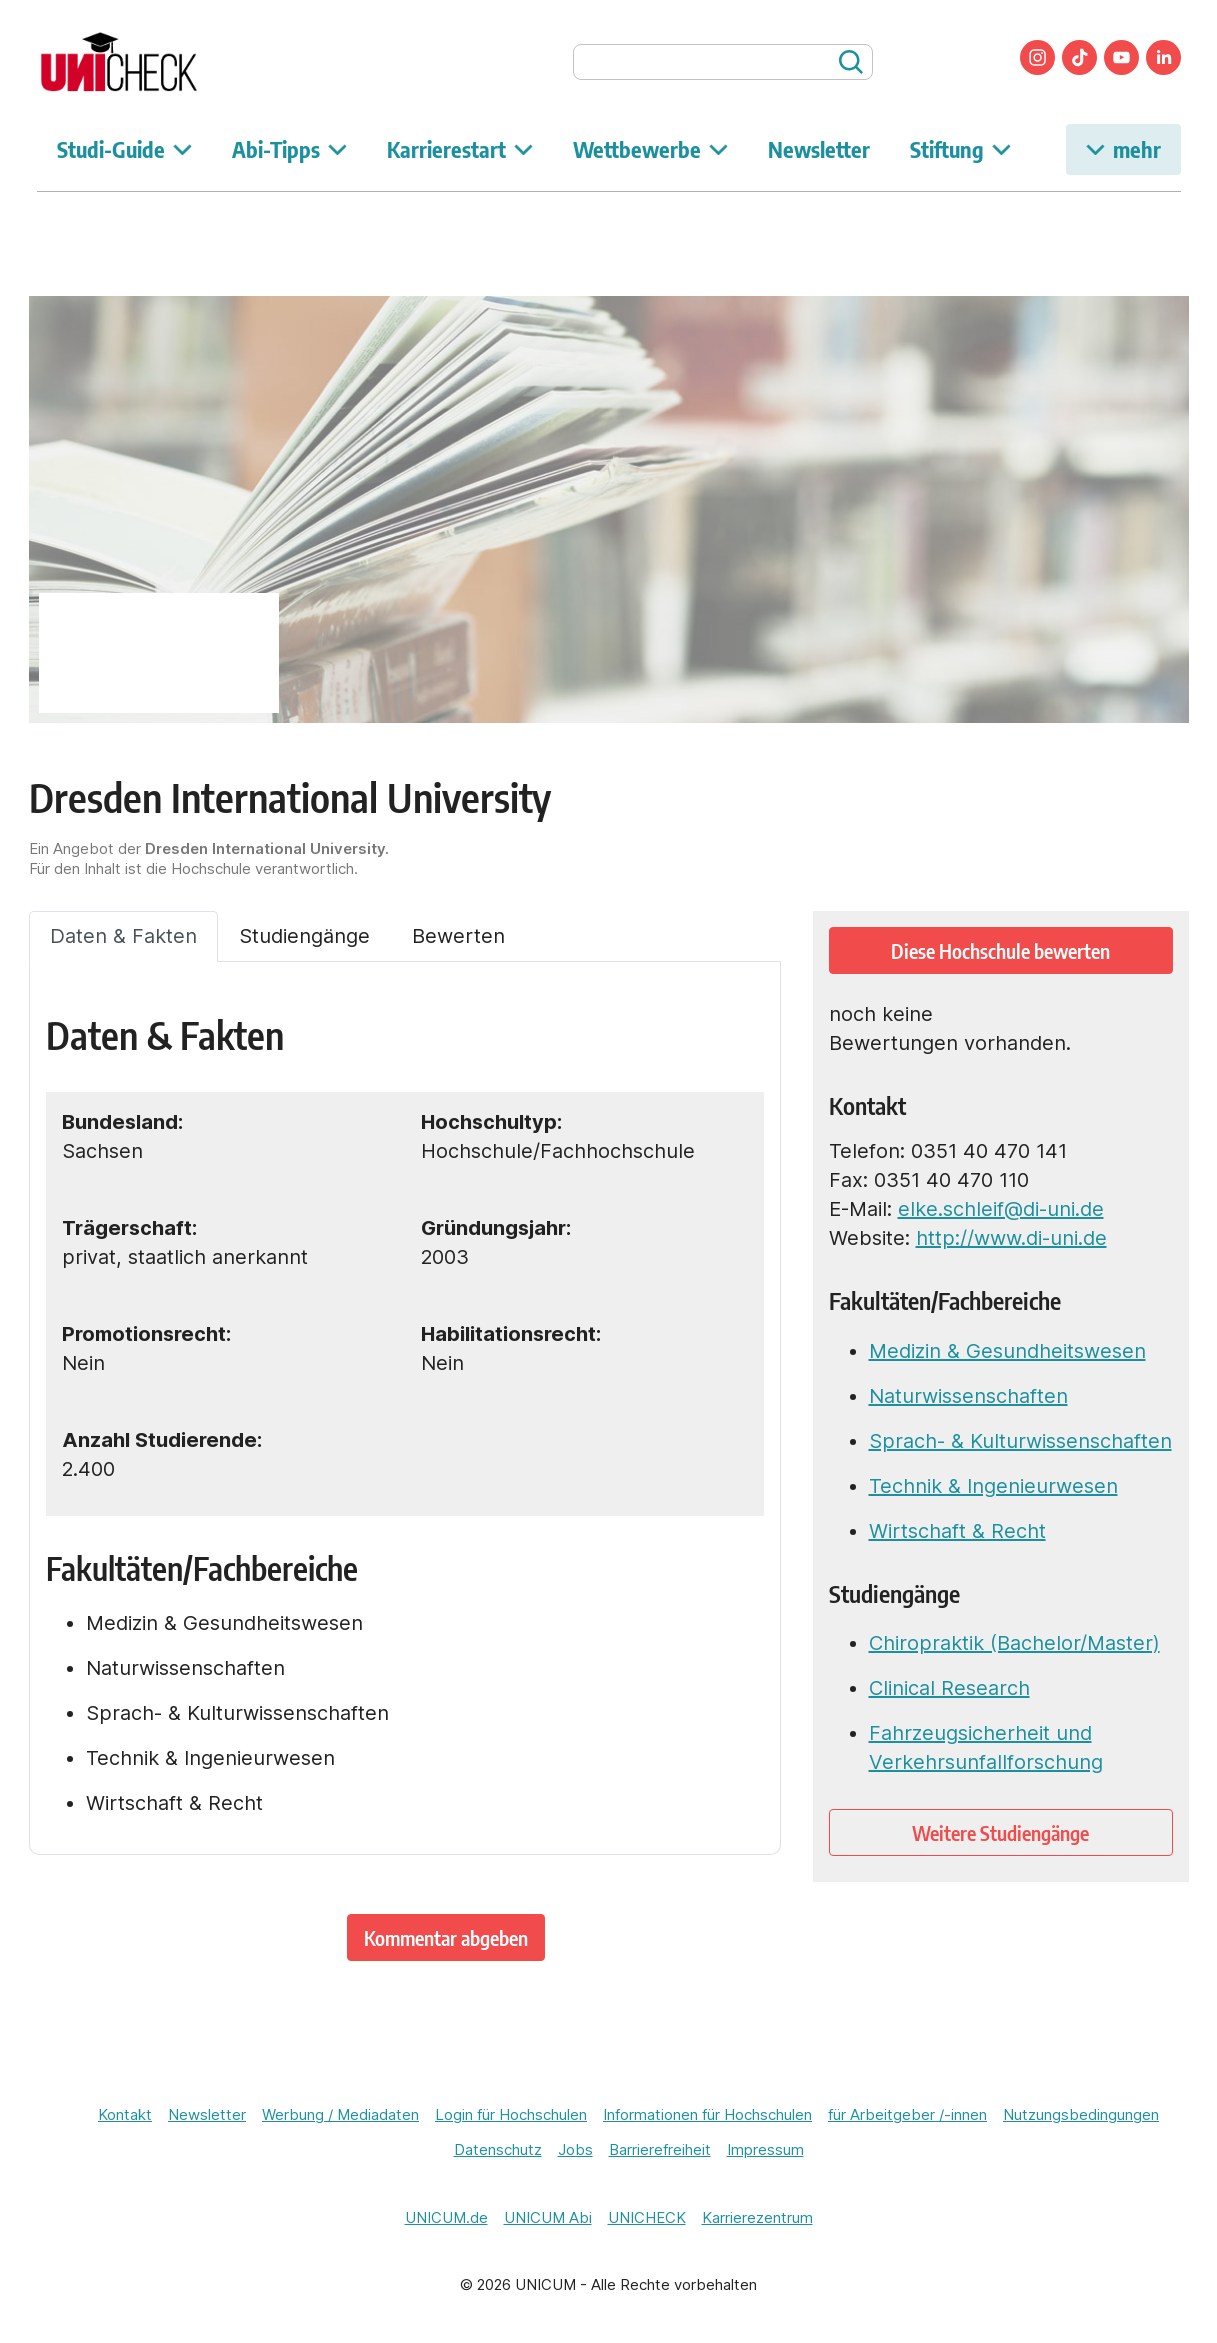  I want to click on Datenschutz, so click(498, 2149).